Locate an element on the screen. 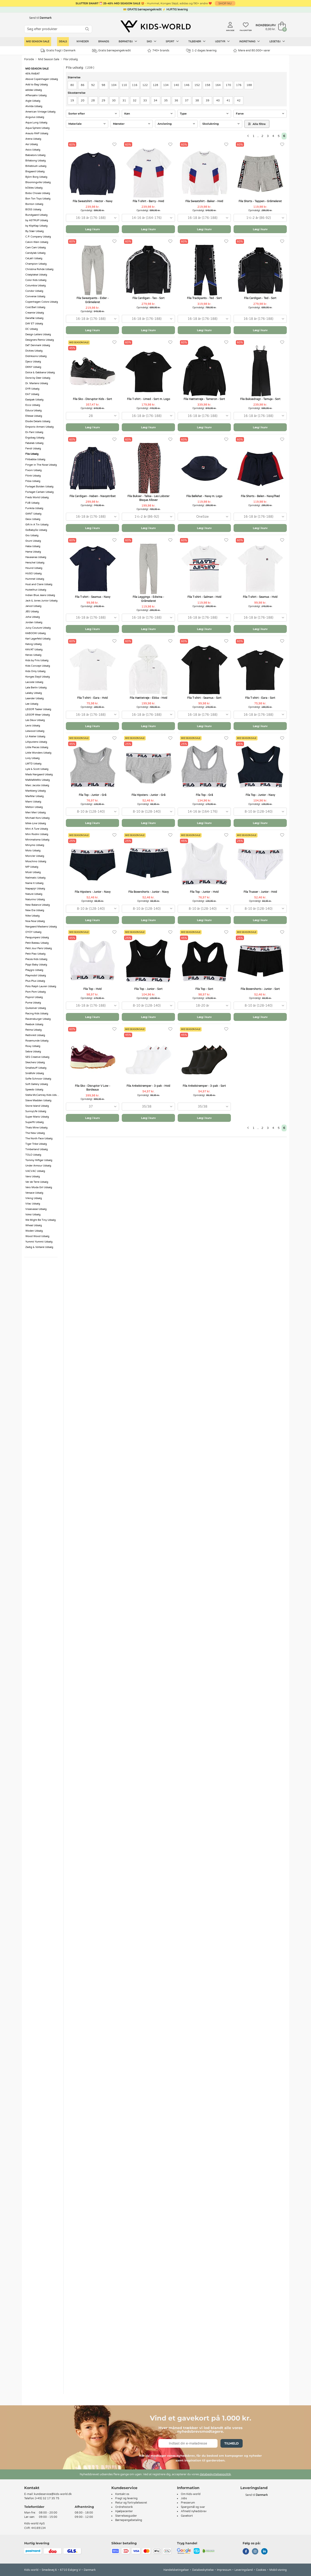 This screenshot has height=2576, width=311. Arena Udsalg is located at coordinates (33, 138).